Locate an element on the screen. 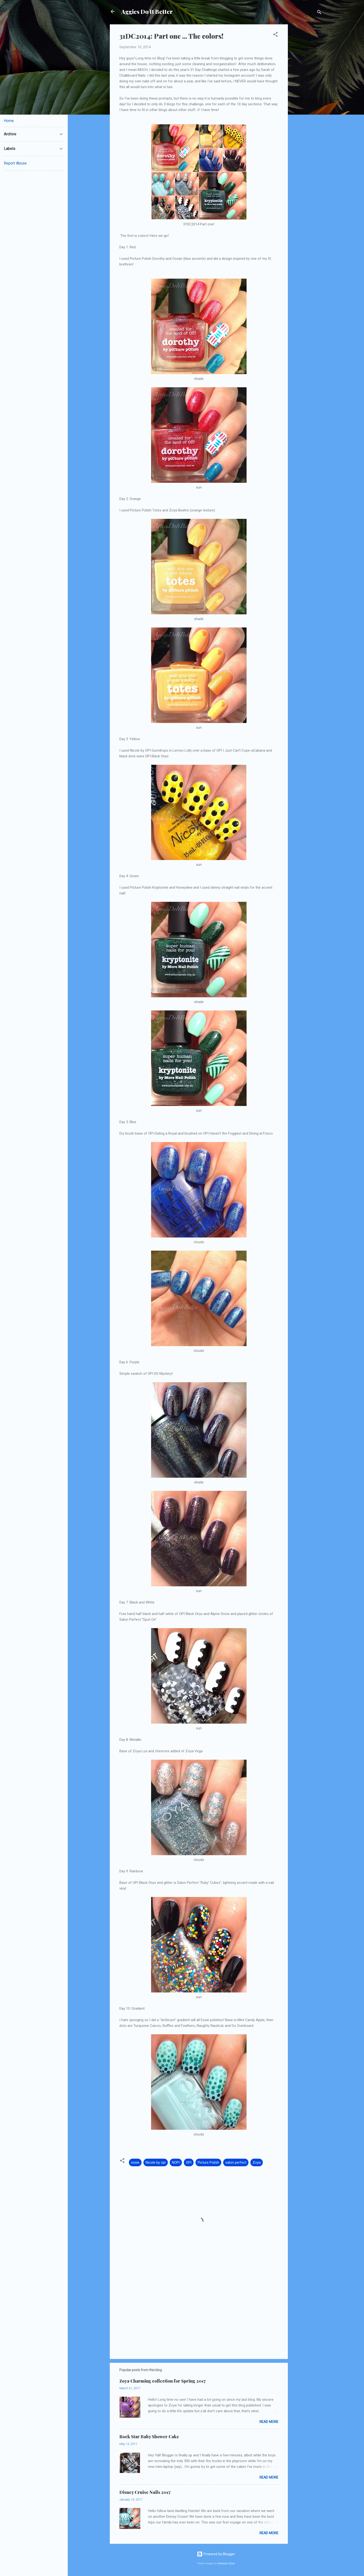  Rock Star Baby Shower Cake is located at coordinates (149, 2436).